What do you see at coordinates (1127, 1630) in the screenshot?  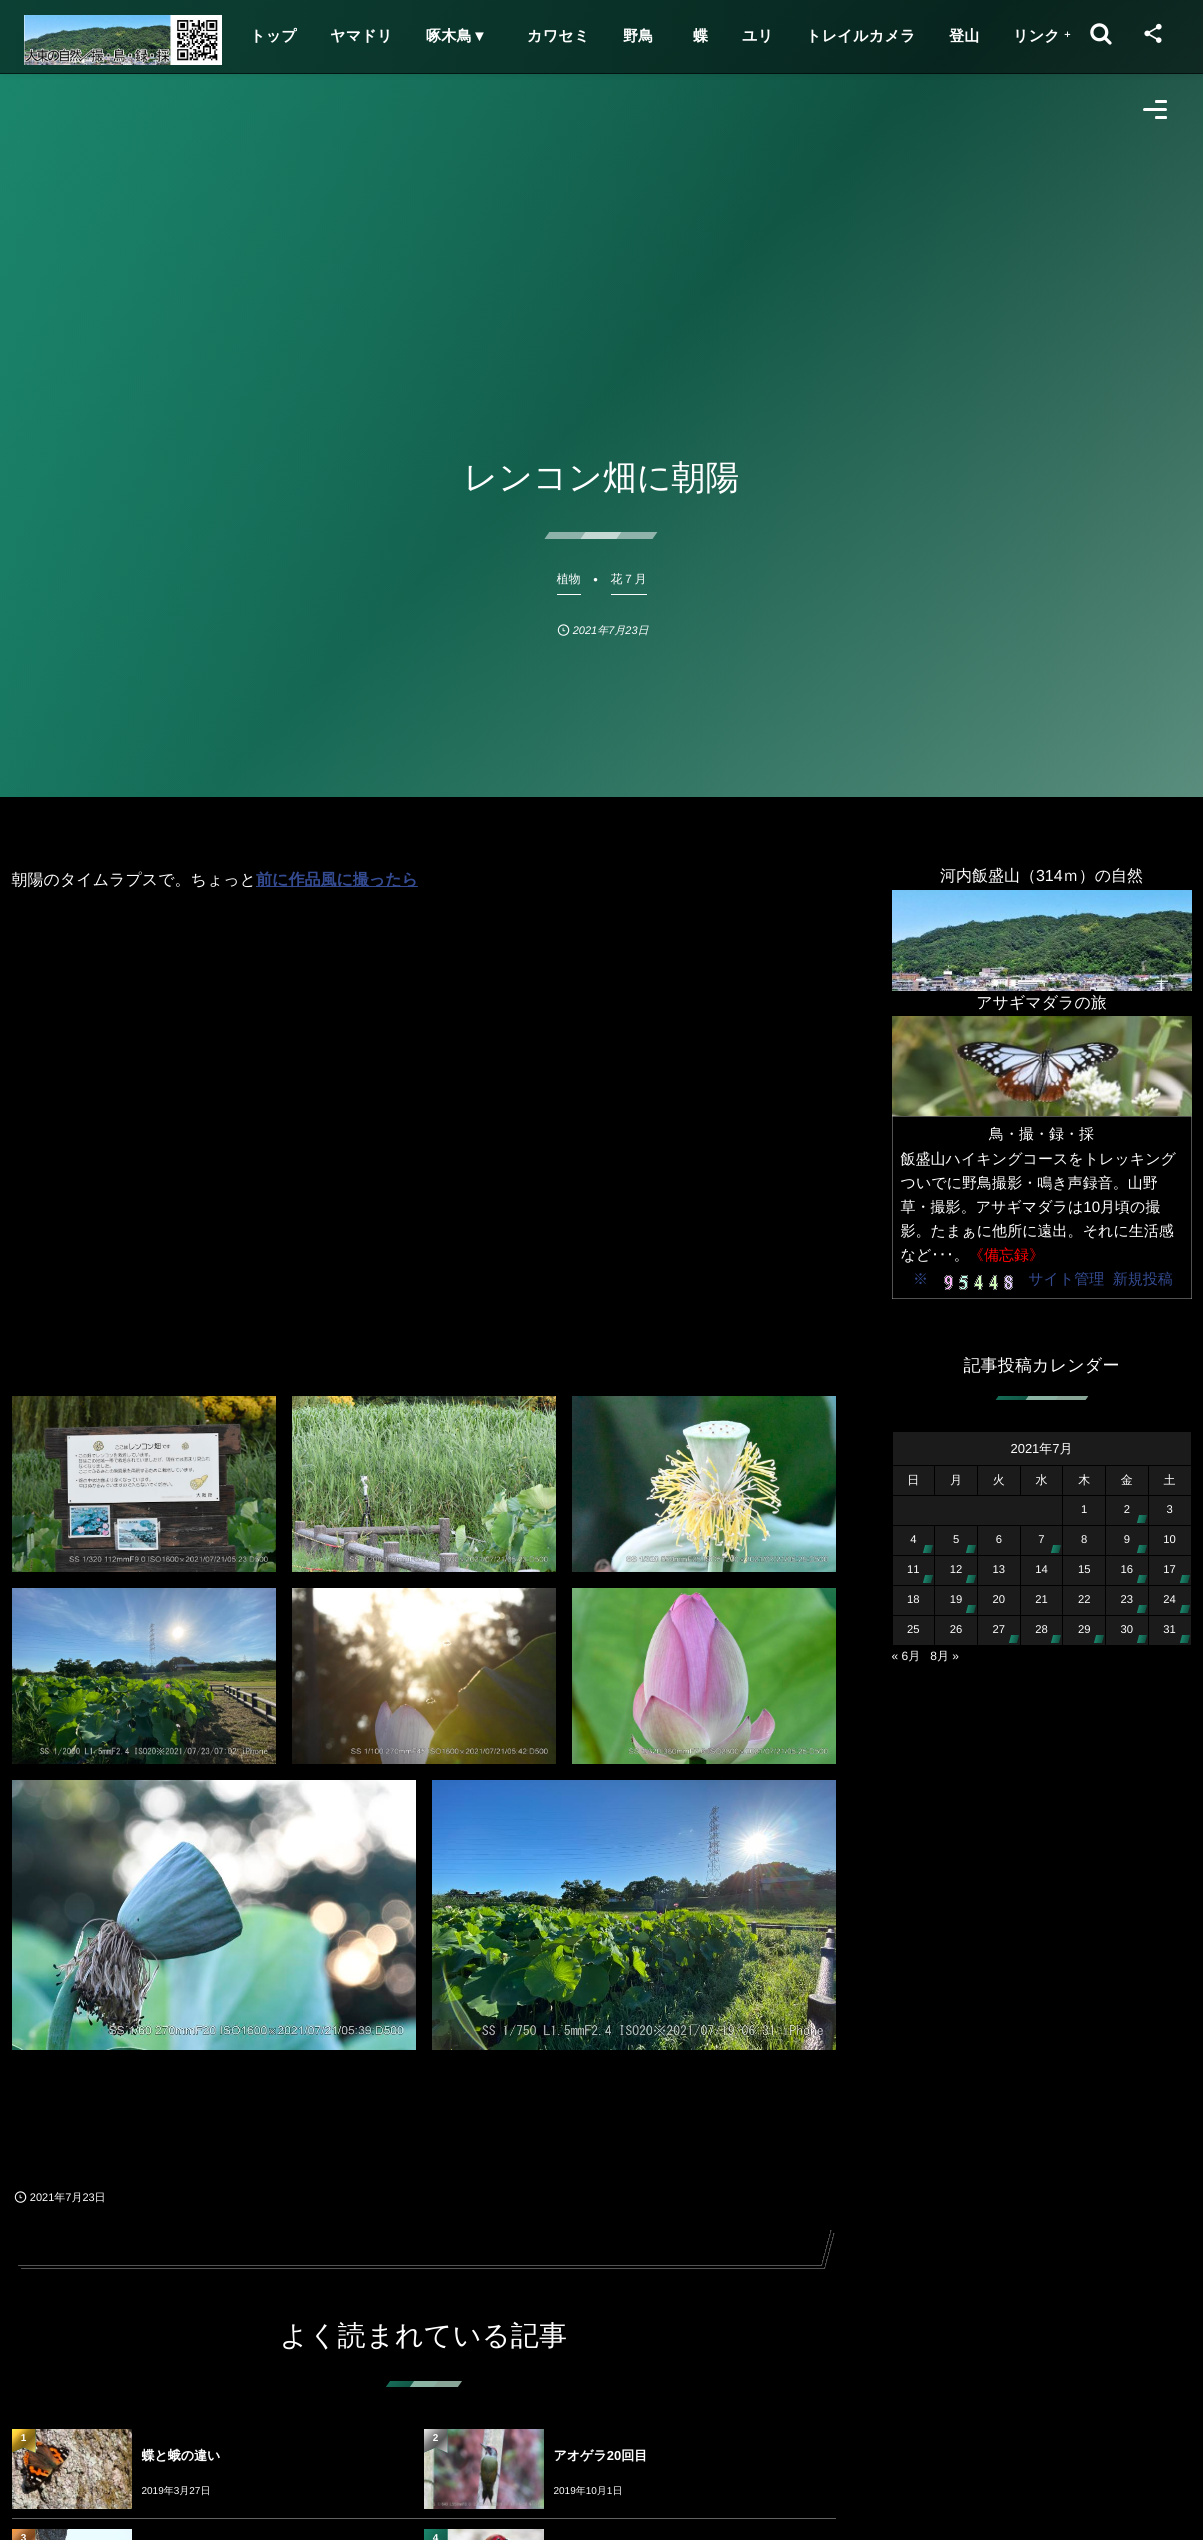 I see `30 [2021年7月30日 に投稿を公開]` at bounding box center [1127, 1630].